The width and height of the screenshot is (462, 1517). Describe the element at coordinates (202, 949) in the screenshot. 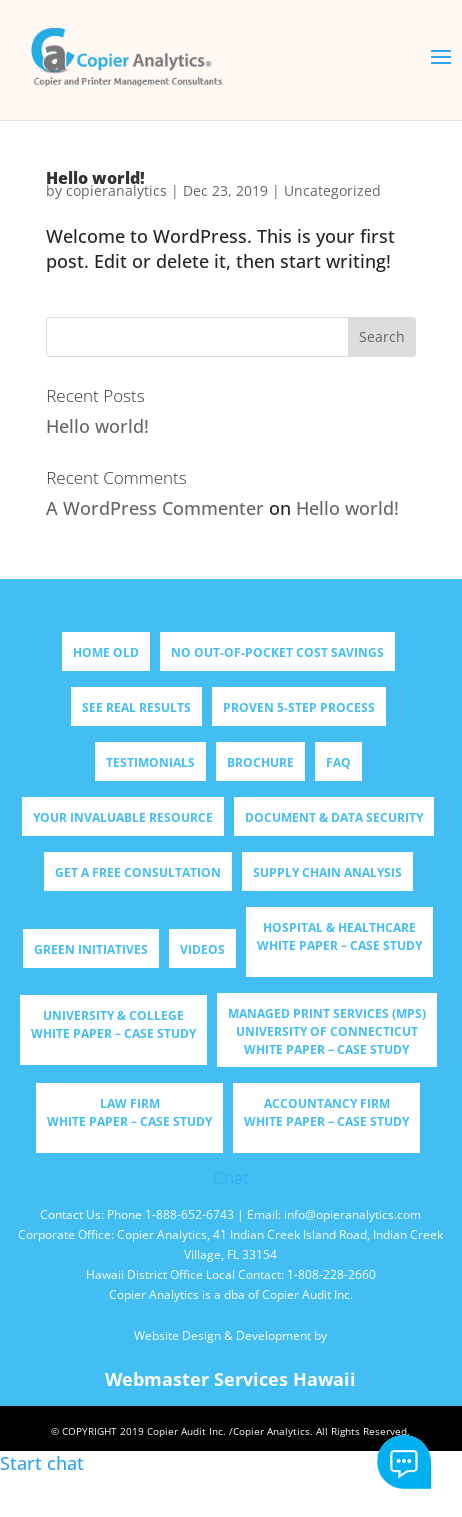

I see `Videos` at that location.